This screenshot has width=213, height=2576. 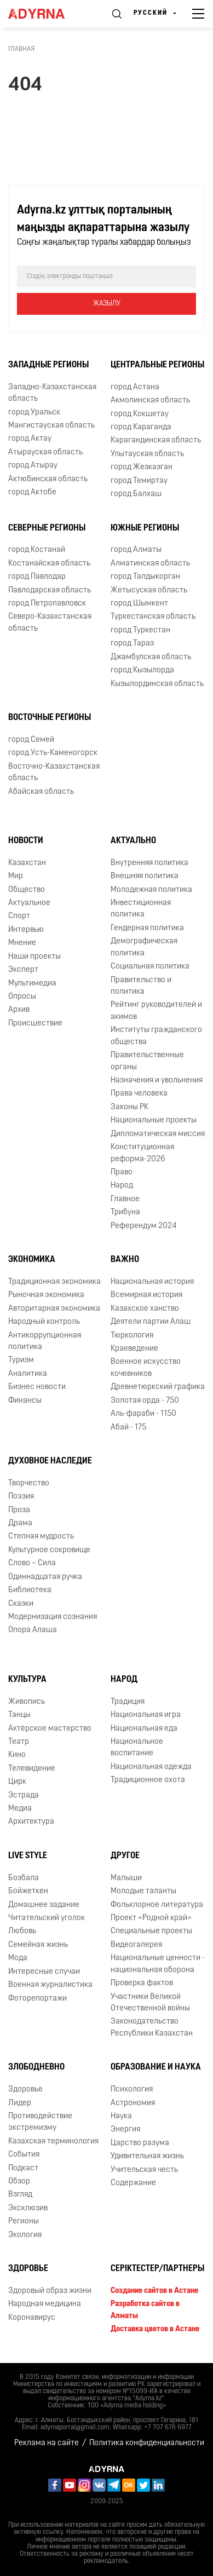 I want to click on Молодые таланты, so click(x=143, y=1891).